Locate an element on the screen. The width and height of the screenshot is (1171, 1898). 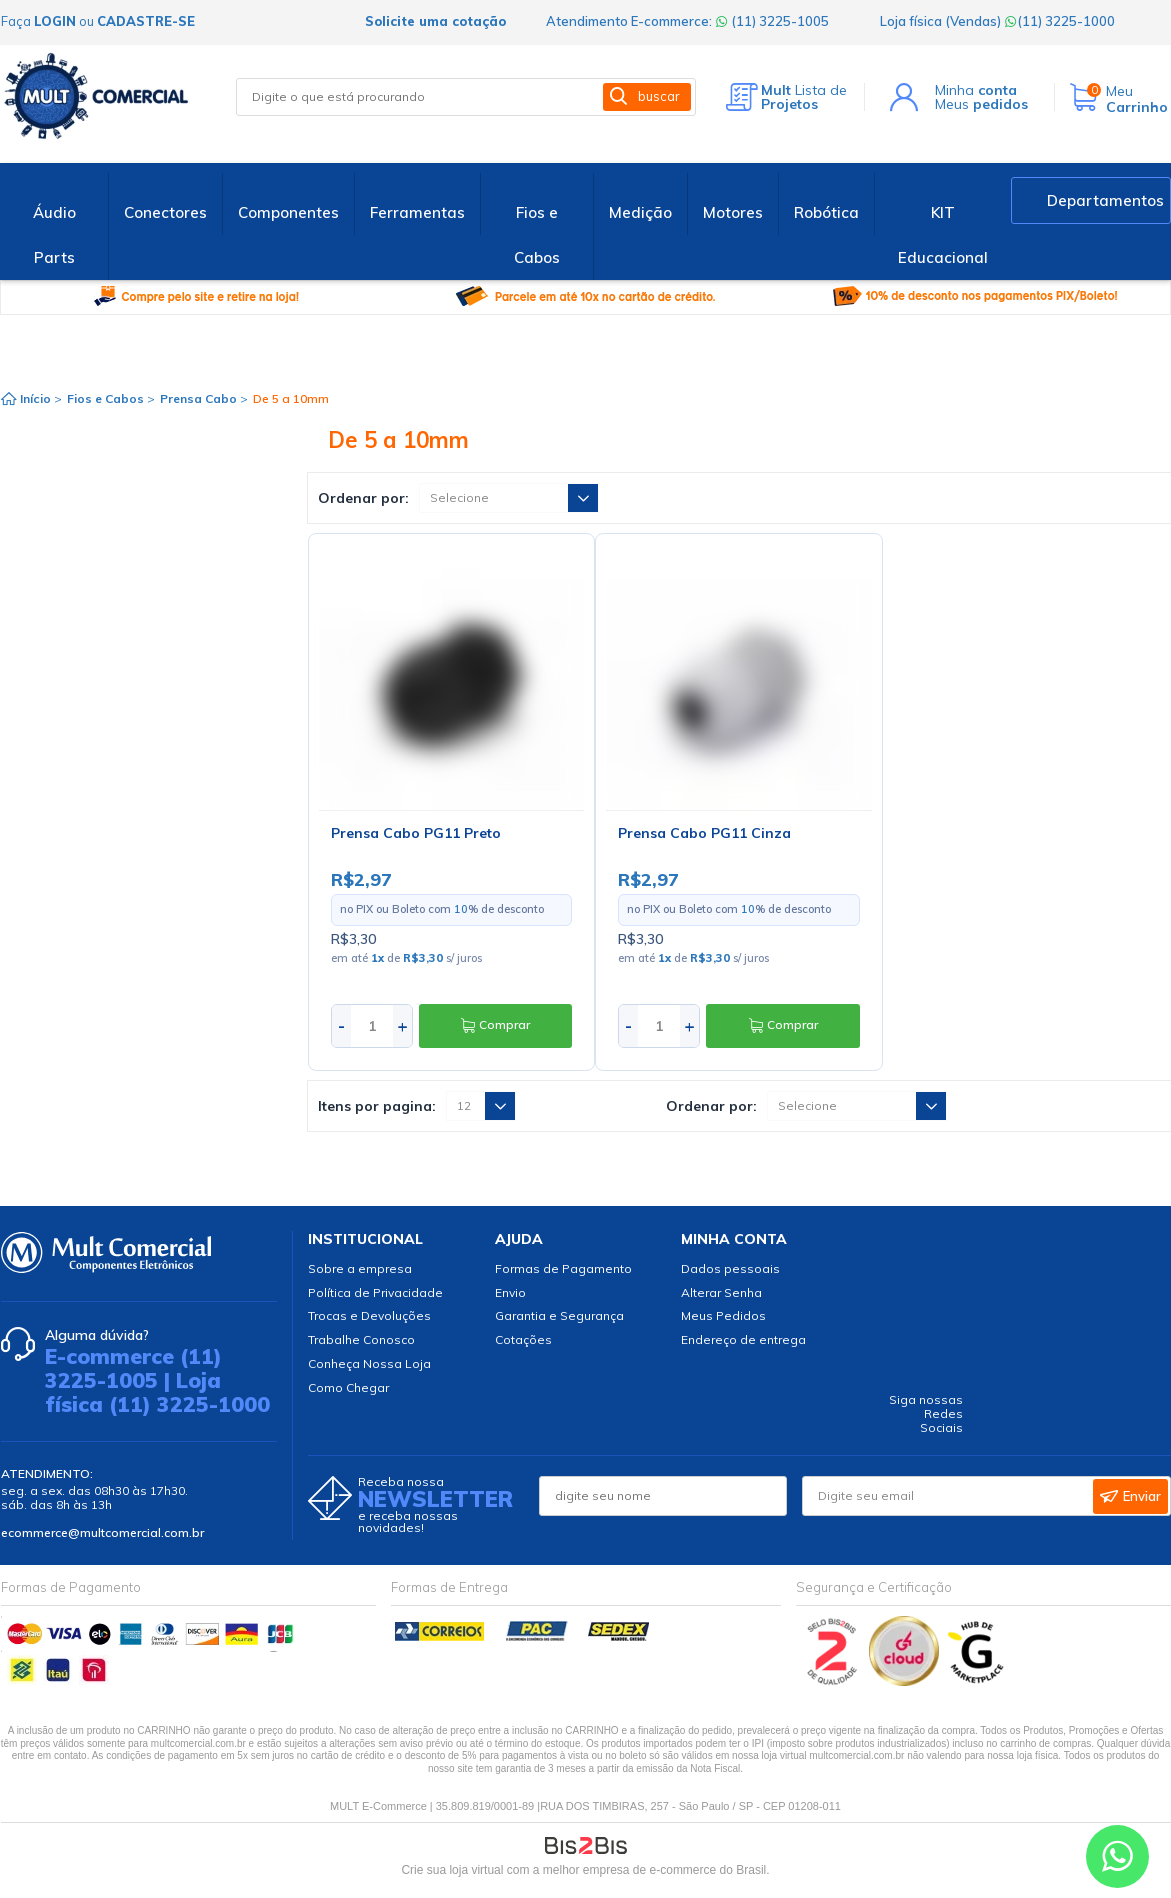
Sobre a empresa is located at coordinates (360, 1268).